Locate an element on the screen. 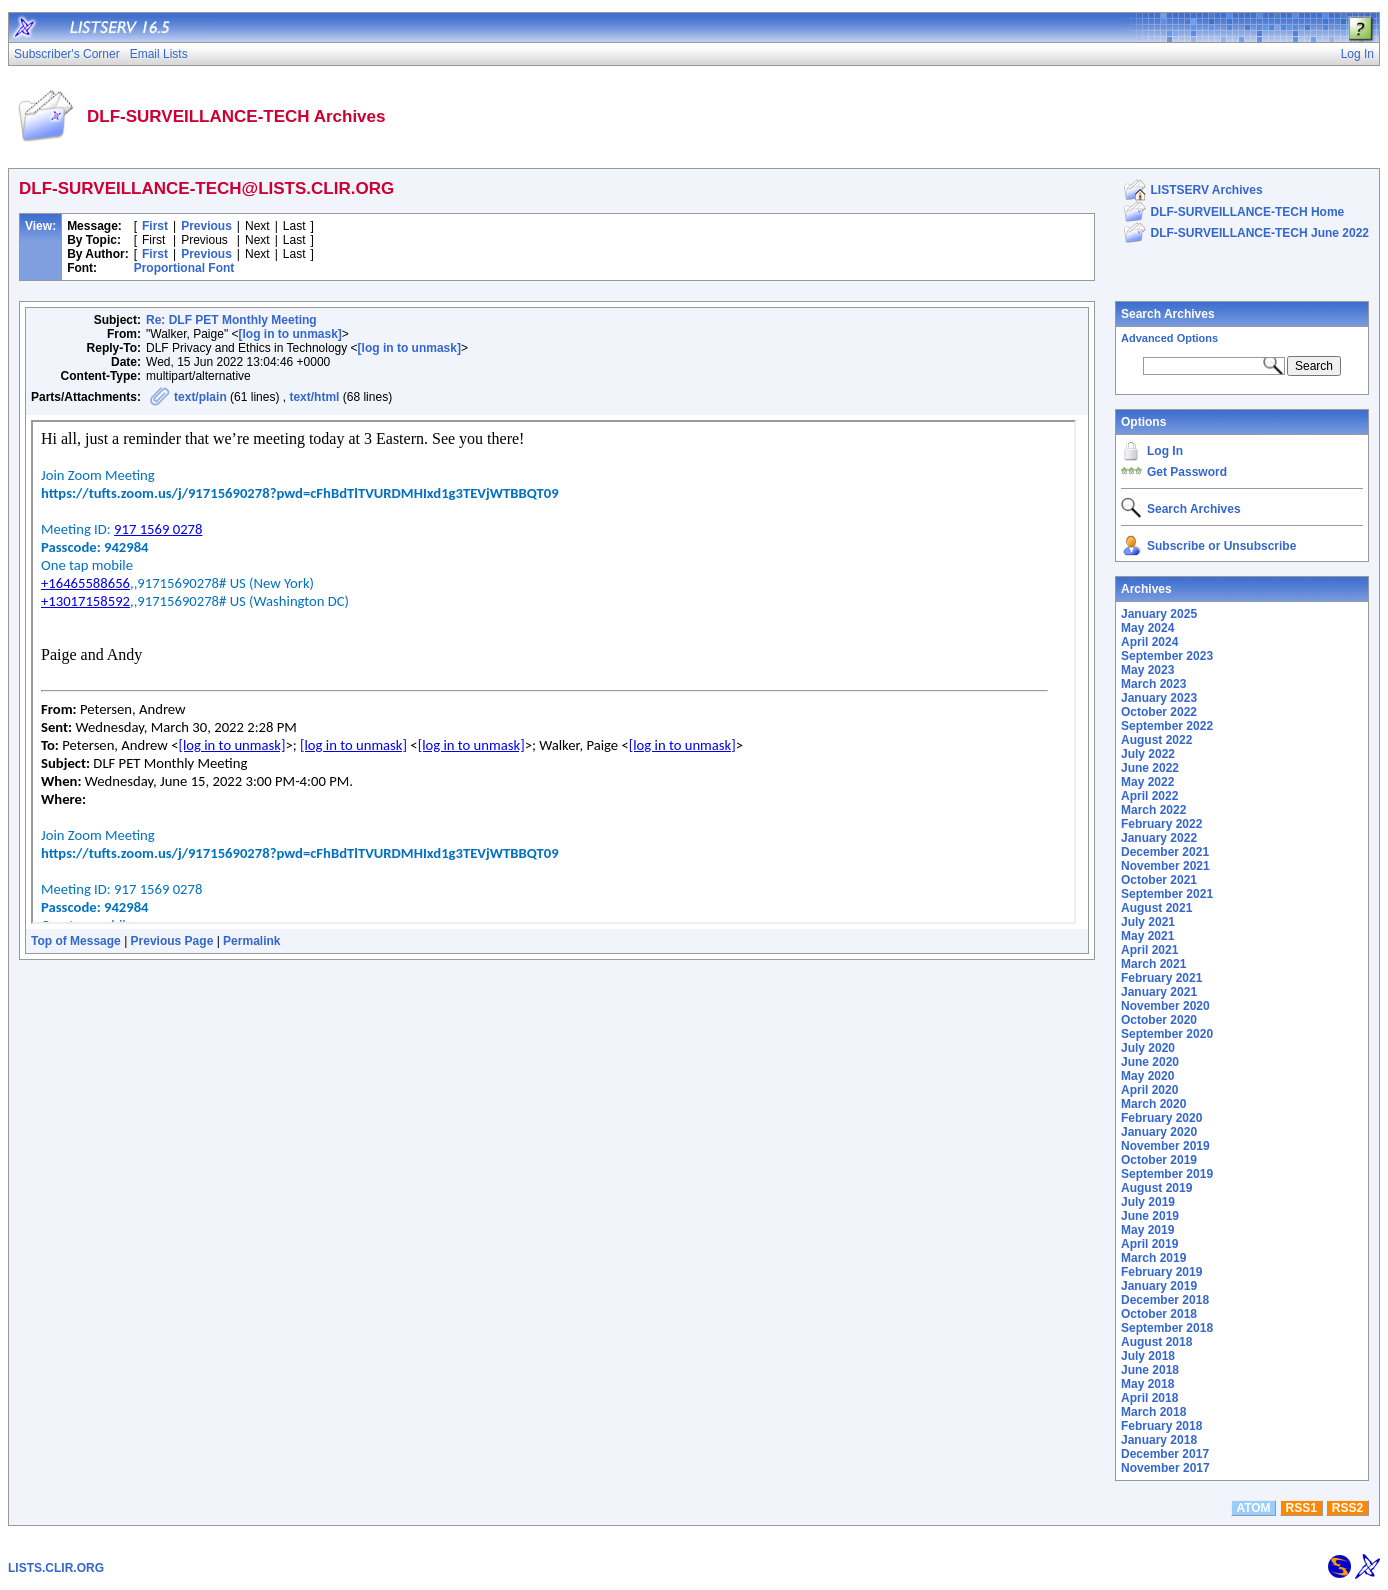 The width and height of the screenshot is (1388, 1590). March 2018 is located at coordinates (1153, 1412).